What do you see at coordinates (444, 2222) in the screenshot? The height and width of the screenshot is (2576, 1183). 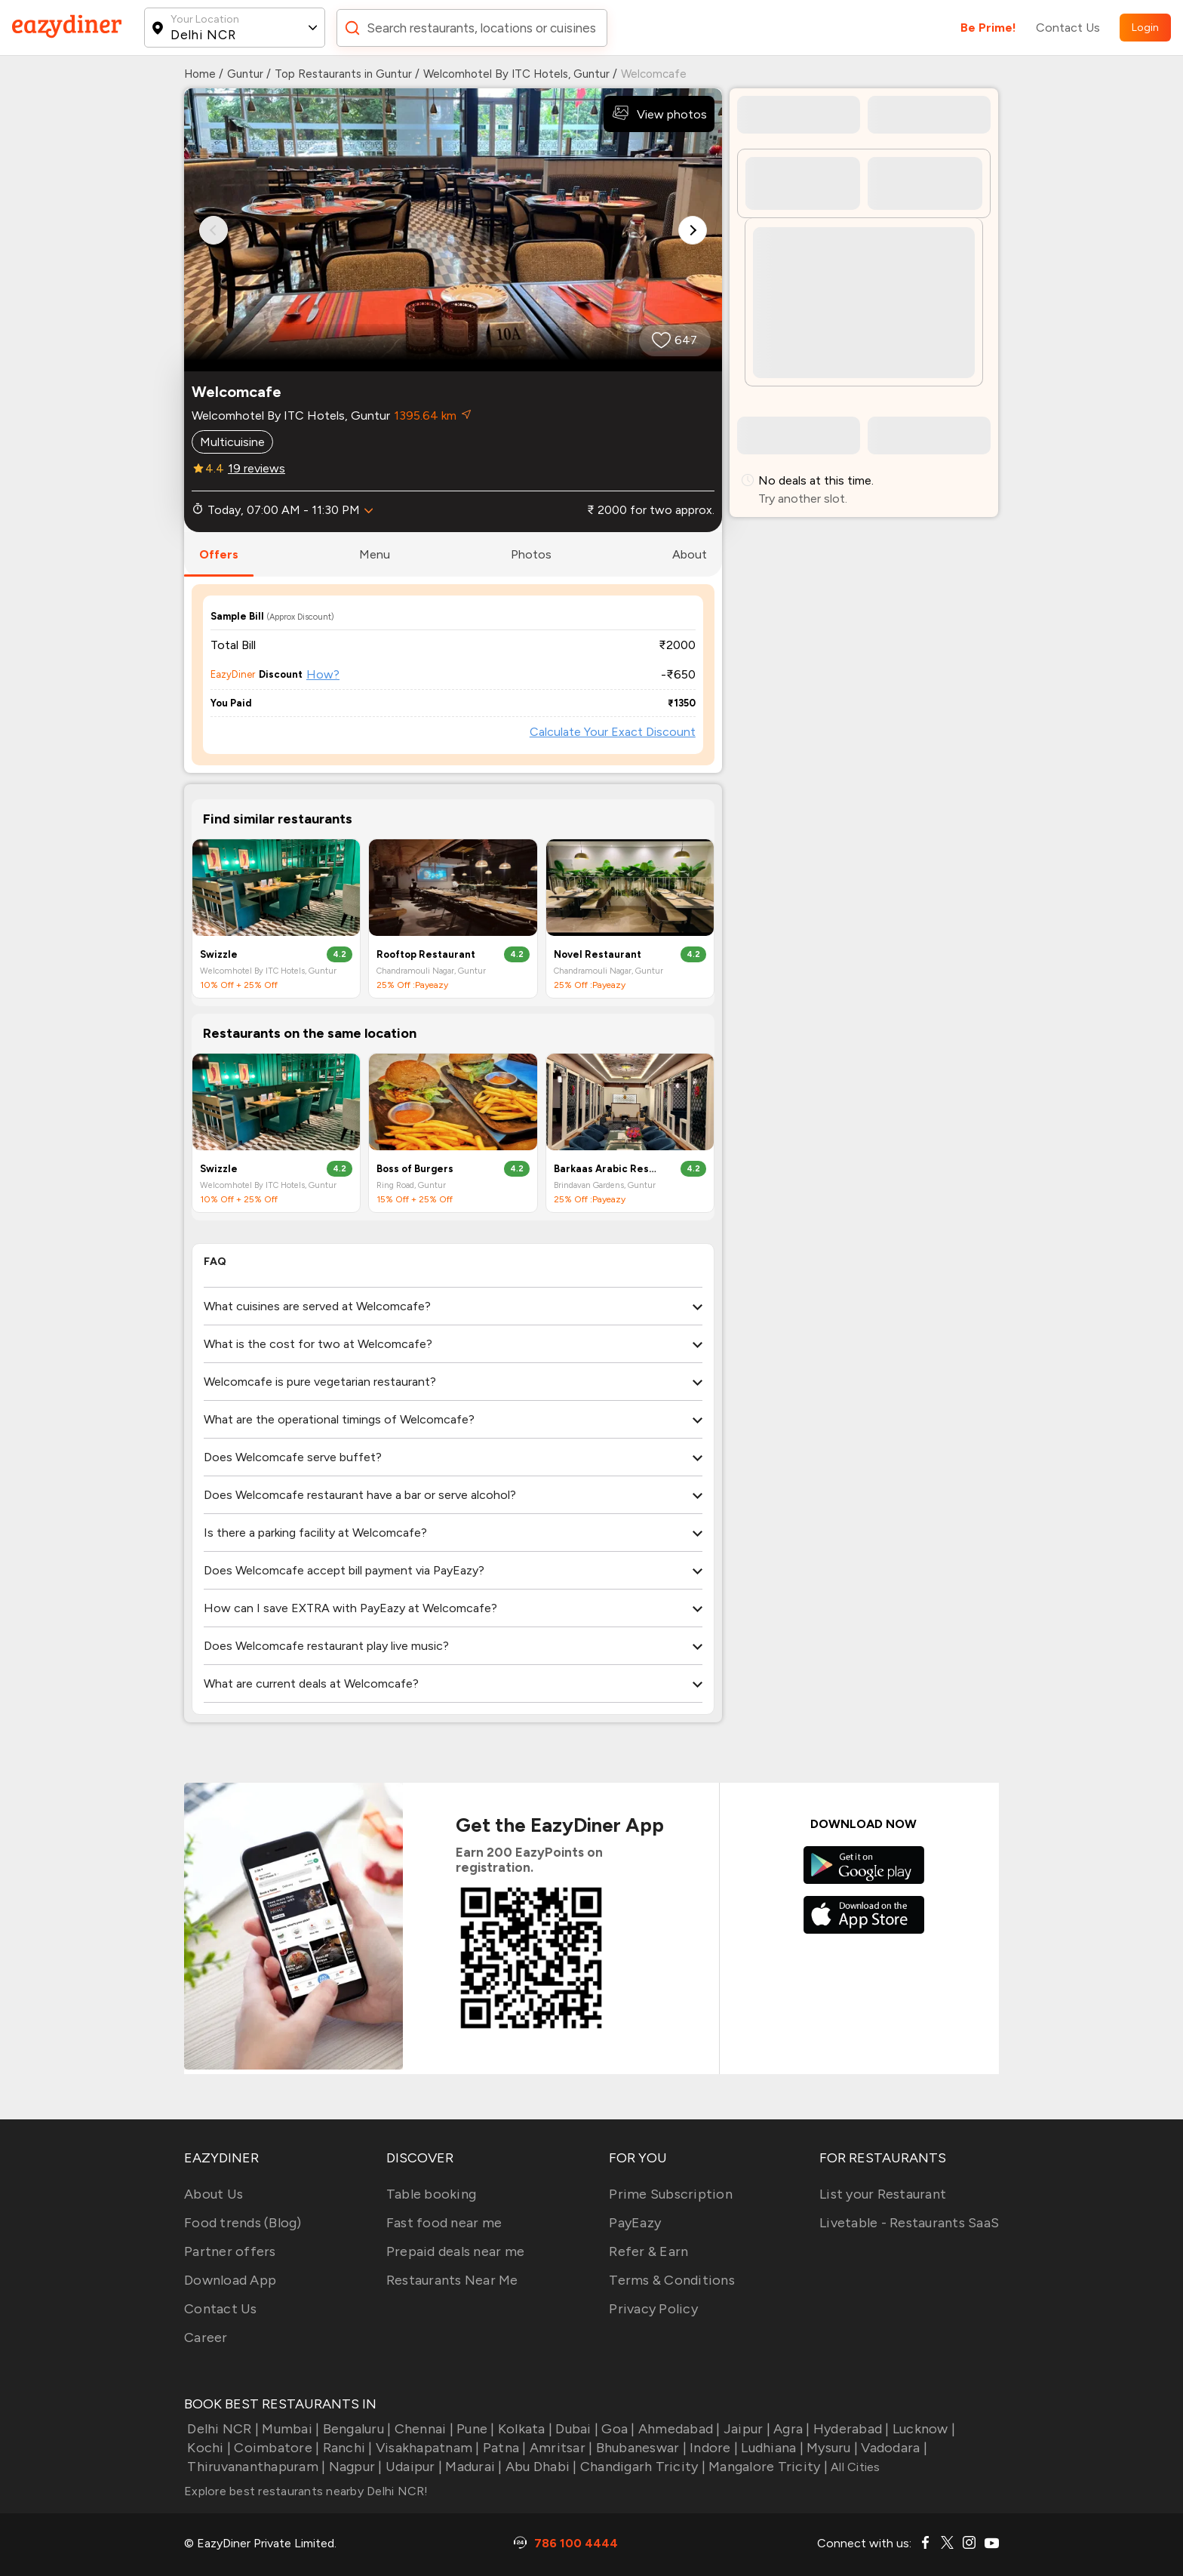 I see `Fast food near me` at bounding box center [444, 2222].